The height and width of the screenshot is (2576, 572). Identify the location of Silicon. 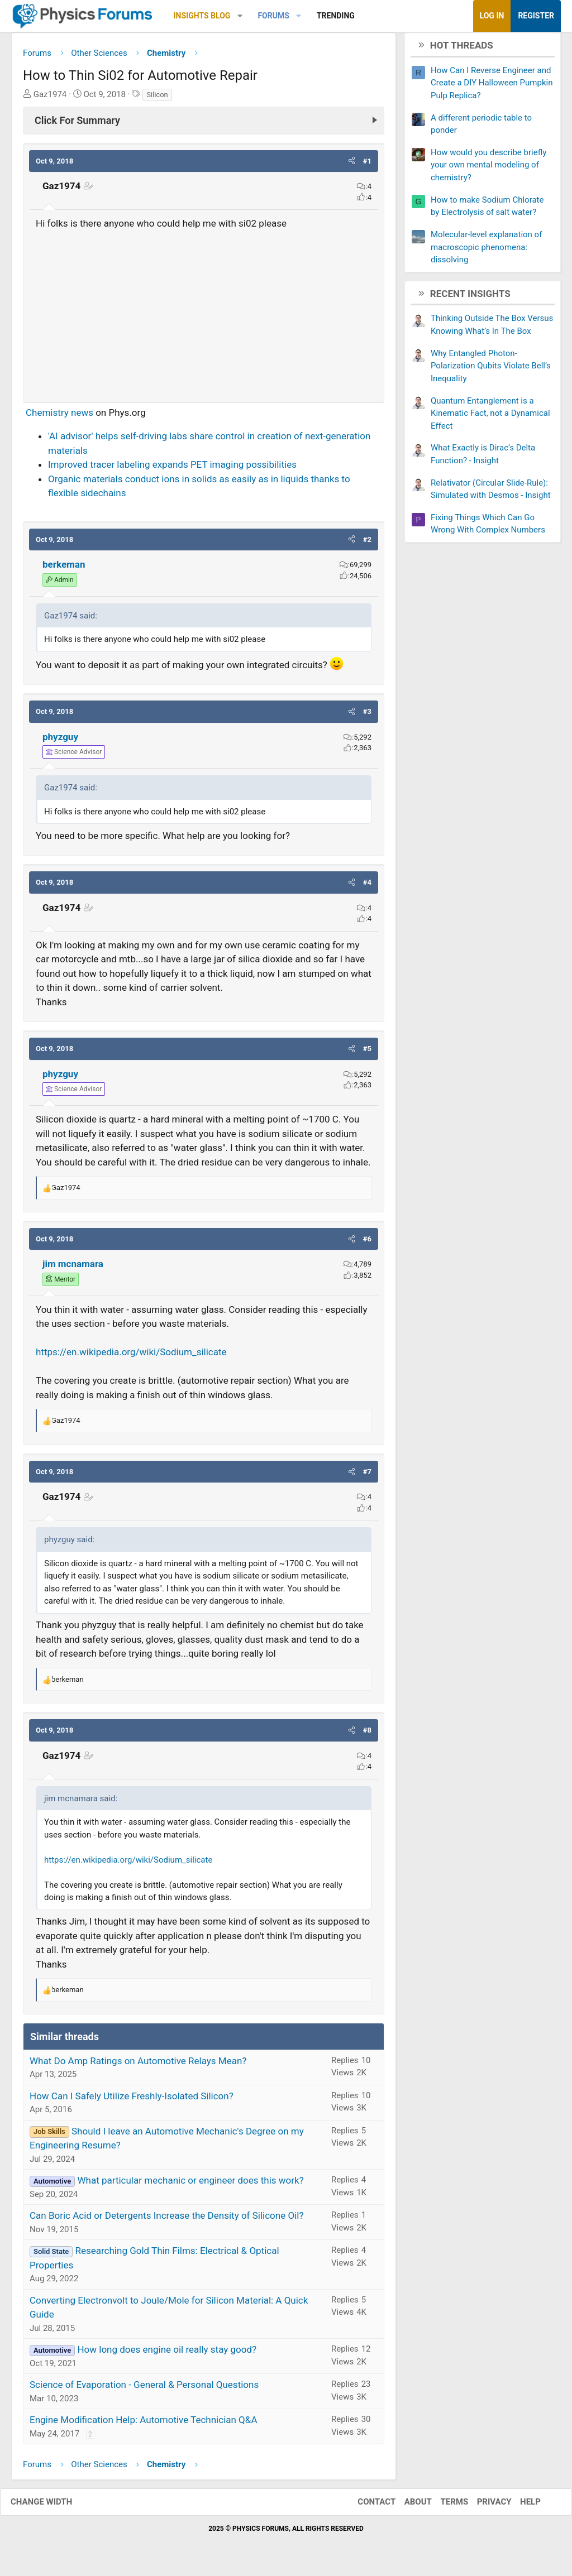
(157, 98).